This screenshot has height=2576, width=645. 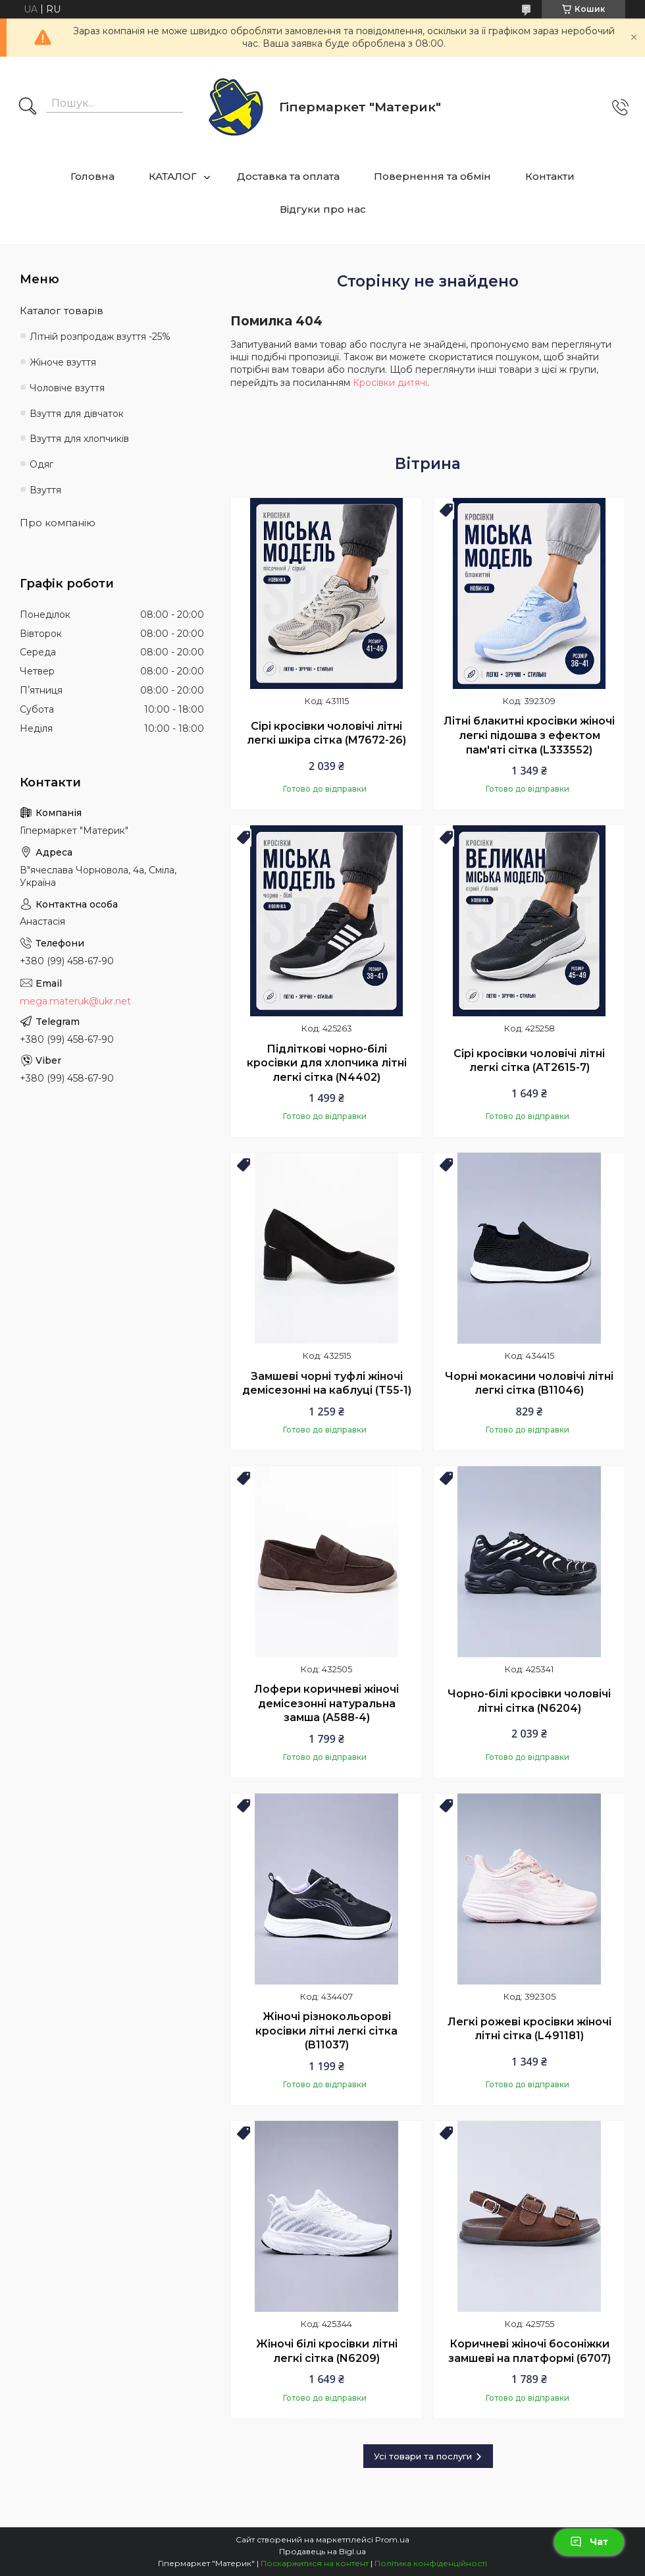 I want to click on Чорно-білі кросівки чоловічі літні сітка (N6204), so click(x=529, y=1700).